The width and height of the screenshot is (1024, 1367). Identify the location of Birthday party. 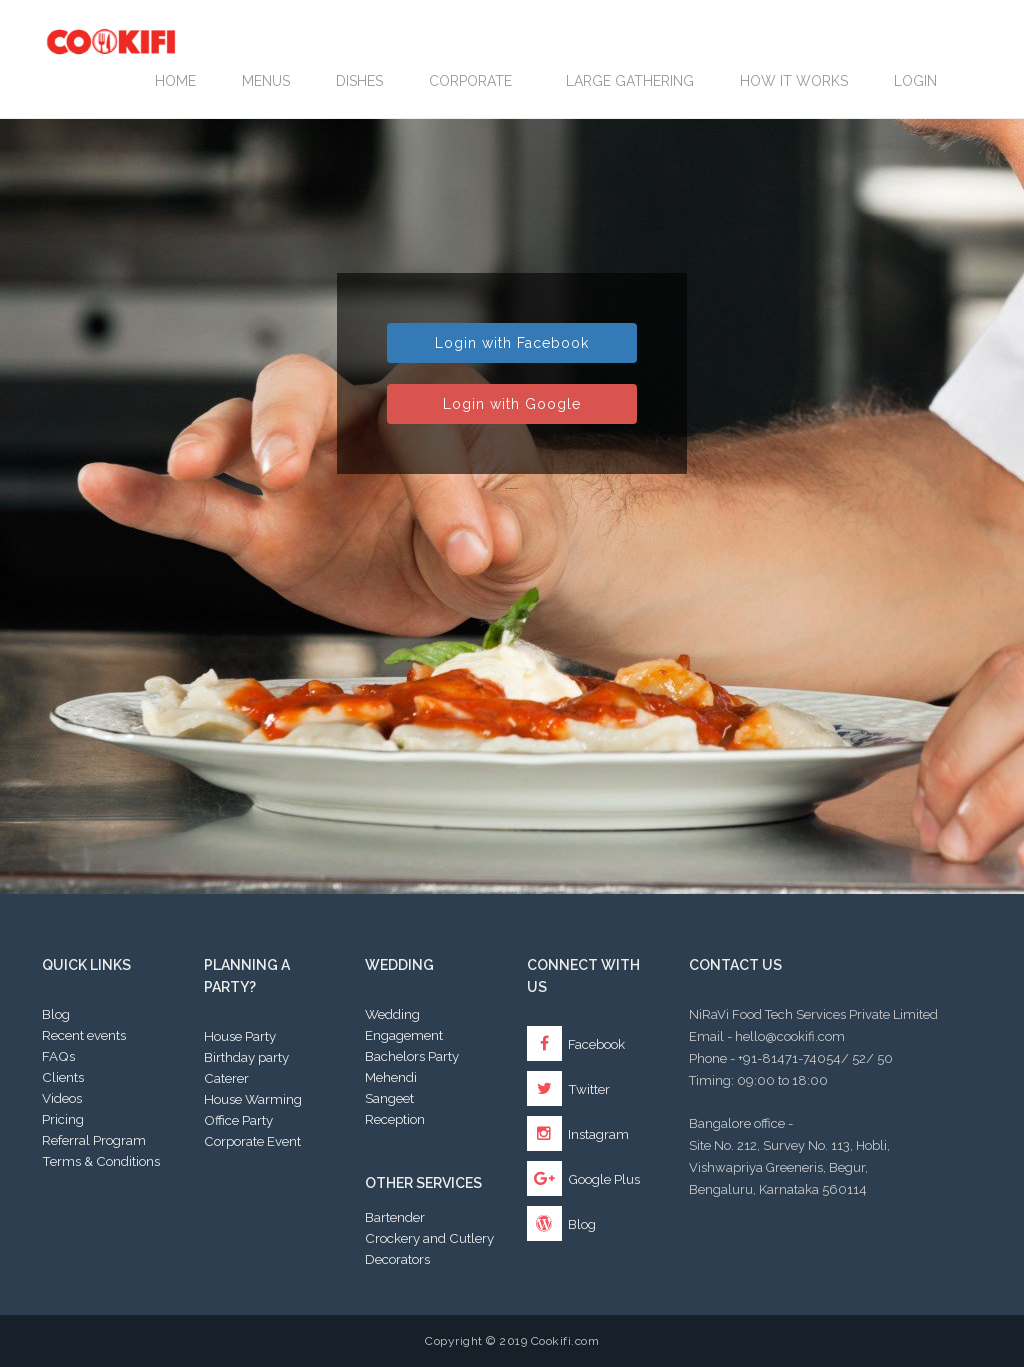
(246, 1057).